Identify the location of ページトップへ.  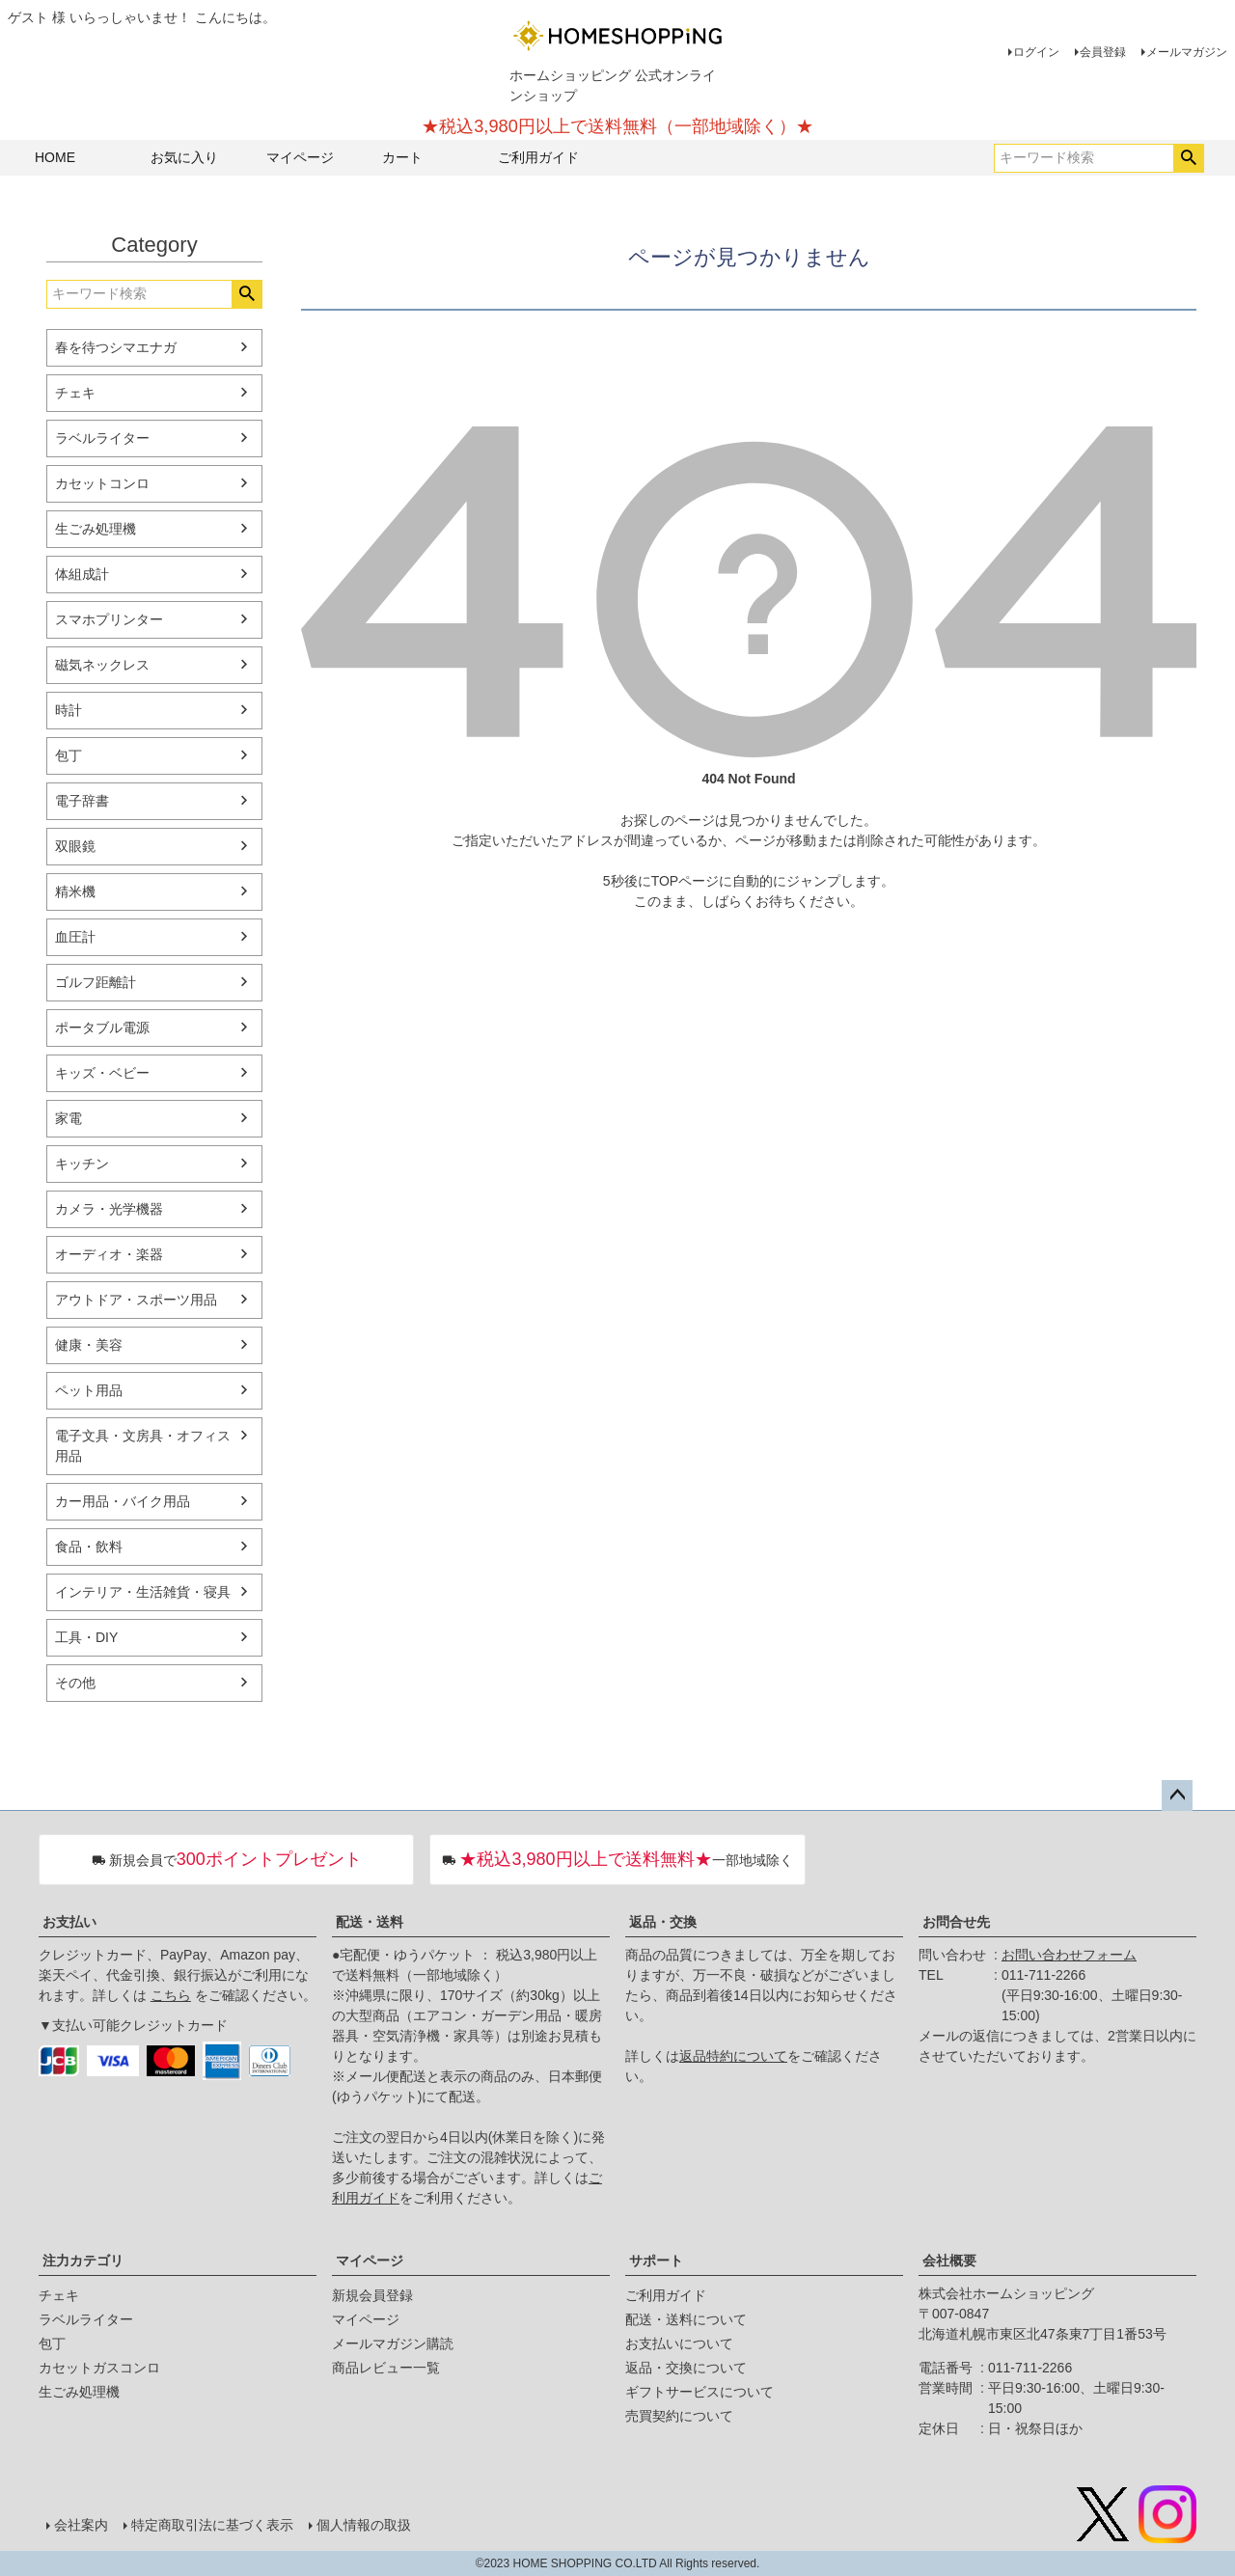
(1177, 1795).